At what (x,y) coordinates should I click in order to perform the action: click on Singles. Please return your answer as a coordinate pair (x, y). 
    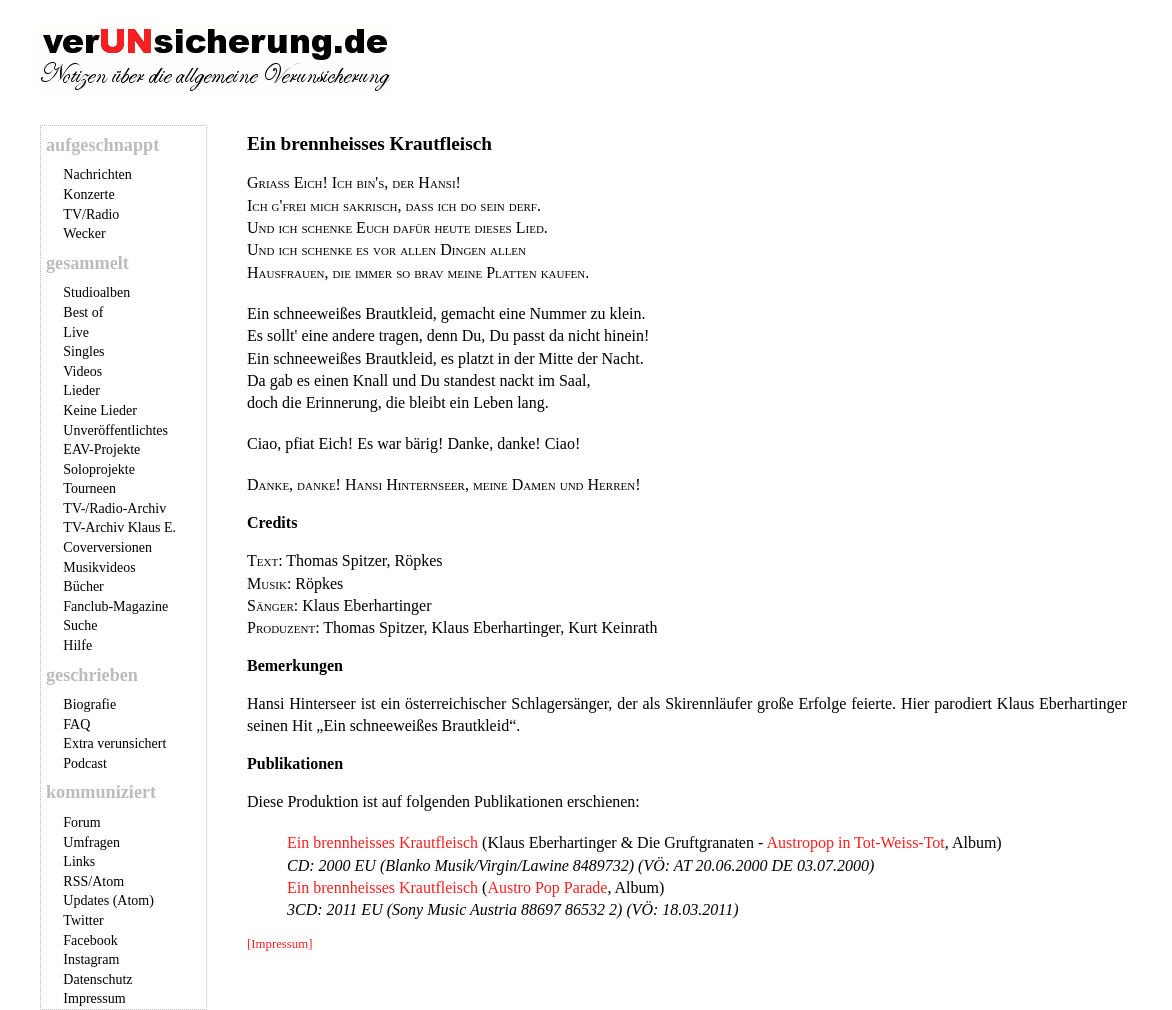
    Looking at the image, I should click on (83, 351).